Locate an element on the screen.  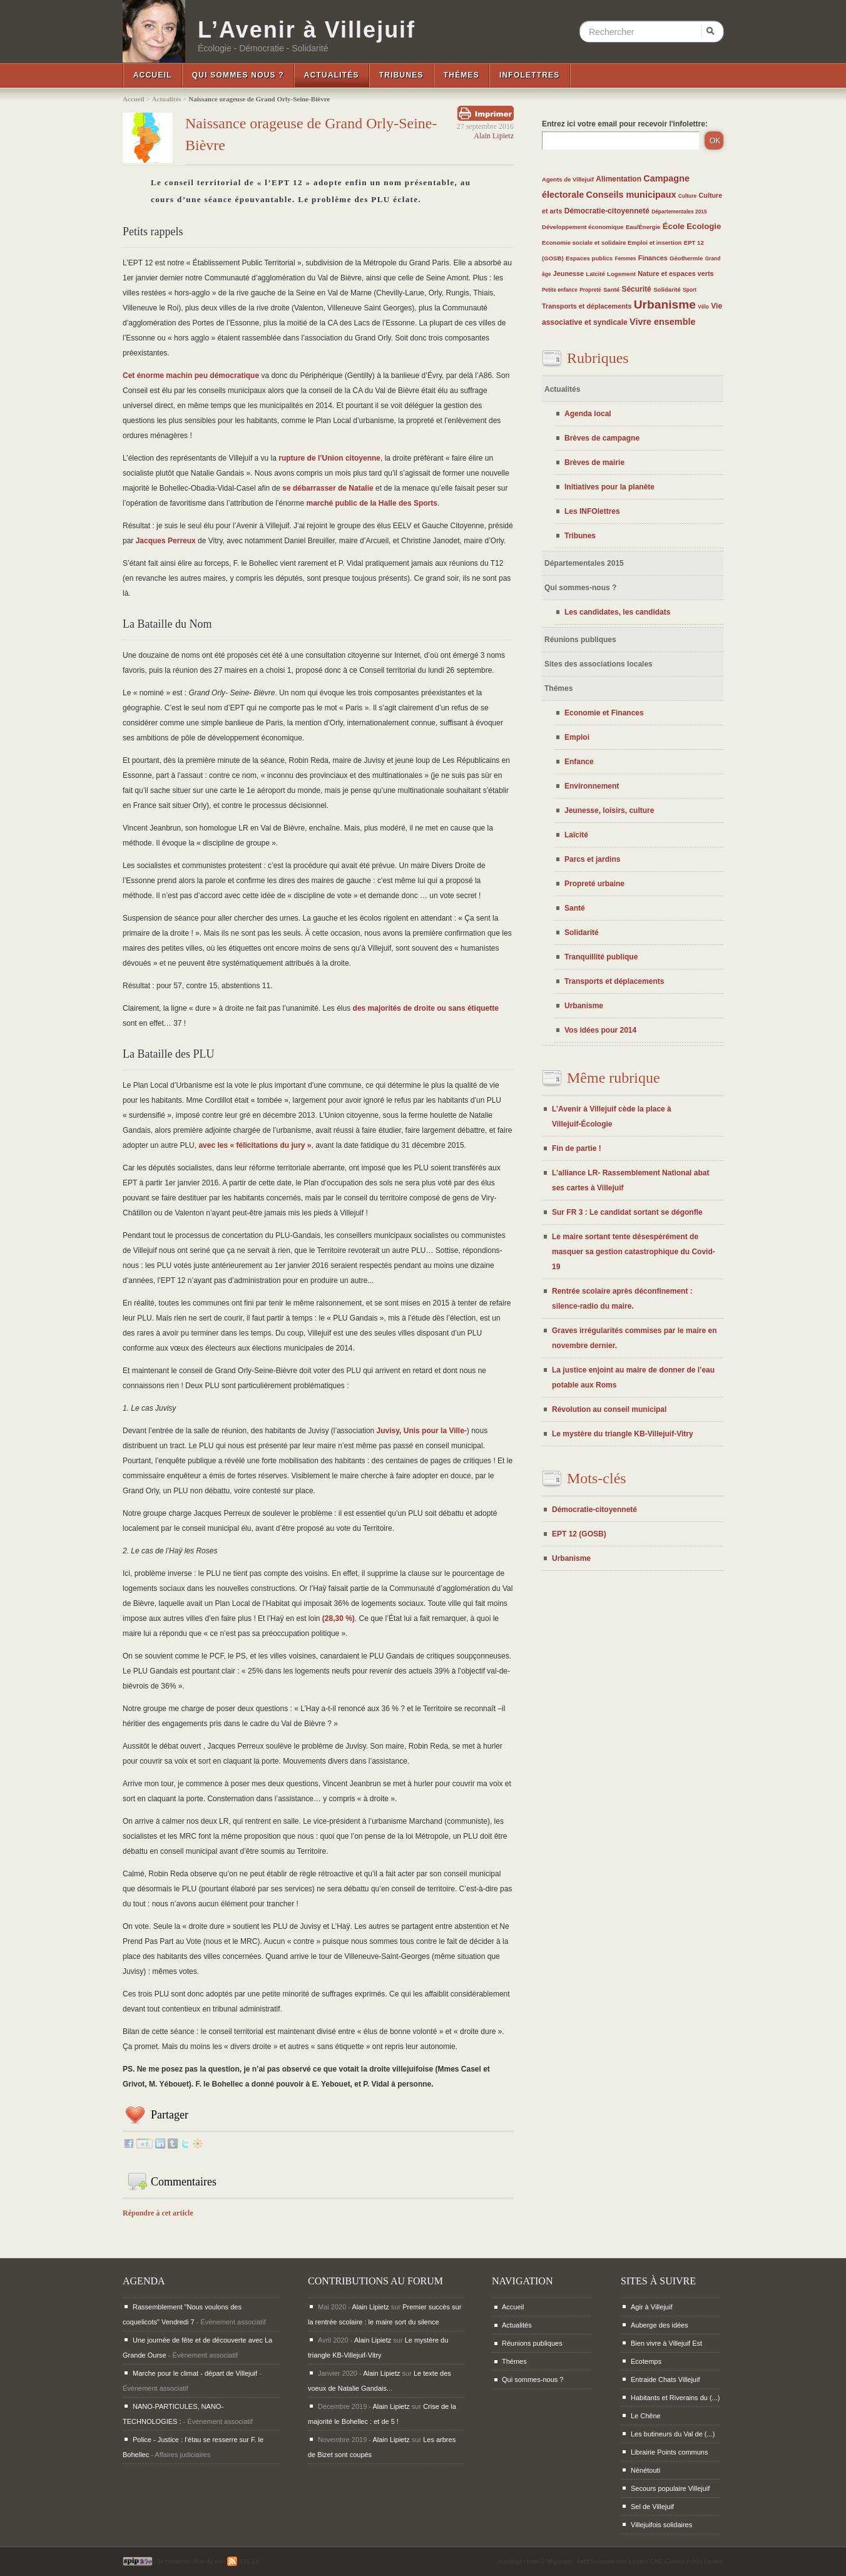
Répondre à cet article is located at coordinates (158, 2213).